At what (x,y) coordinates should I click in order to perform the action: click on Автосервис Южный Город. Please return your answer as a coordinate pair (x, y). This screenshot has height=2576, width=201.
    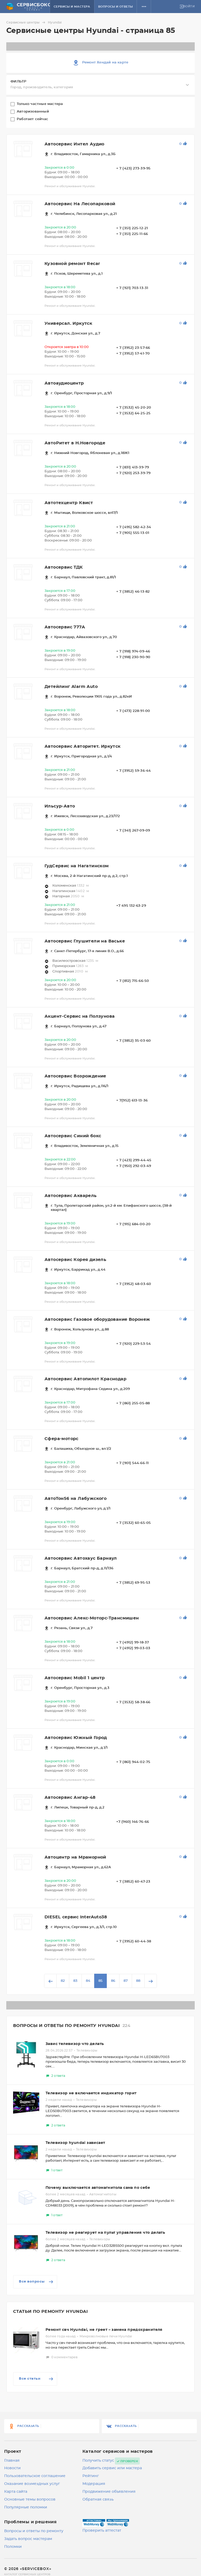
    Looking at the image, I should click on (75, 1738).